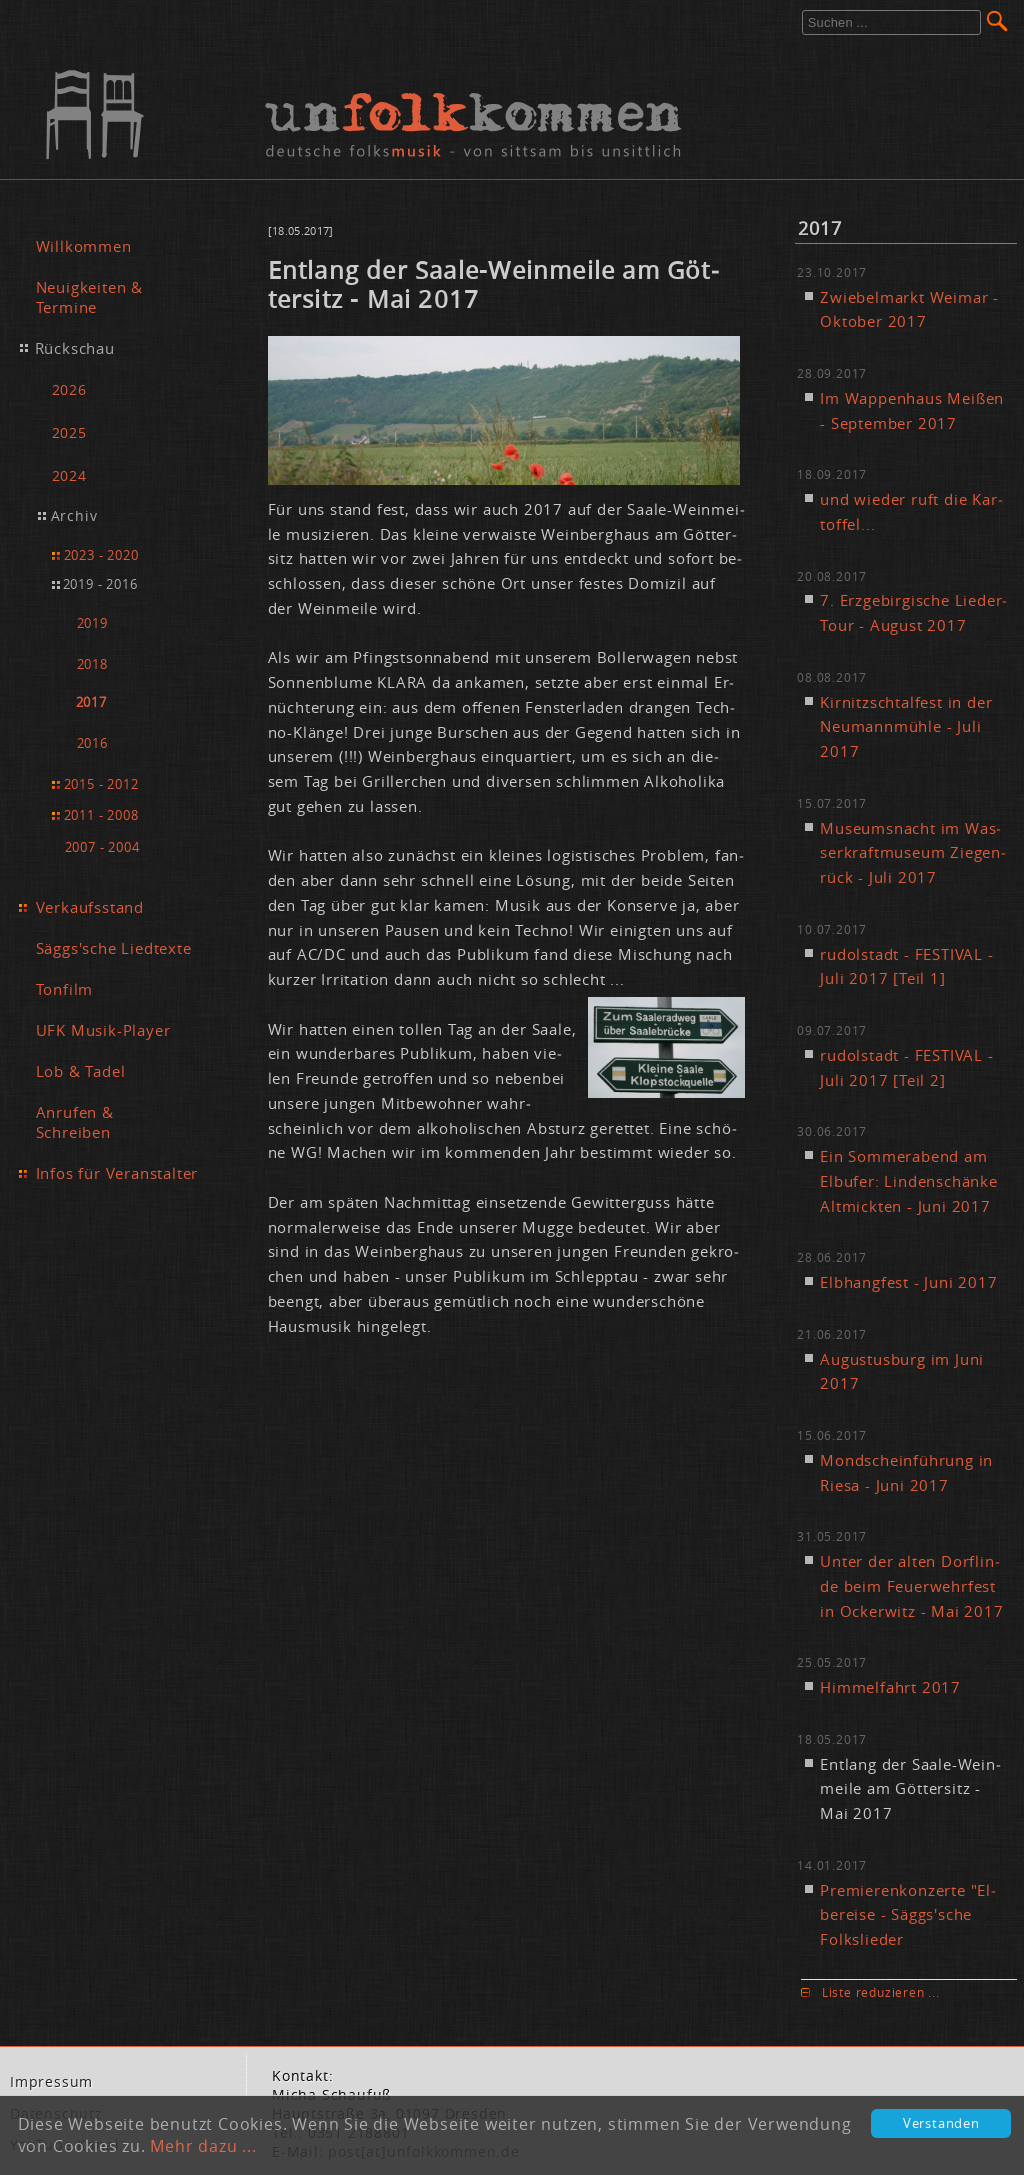  Describe the element at coordinates (909, 1181) in the screenshot. I see `Ein Som­mer­abend am Elb­ufer: Lin­den­schän­ke Alt­mick­ten - Ju­ni 2017` at that location.